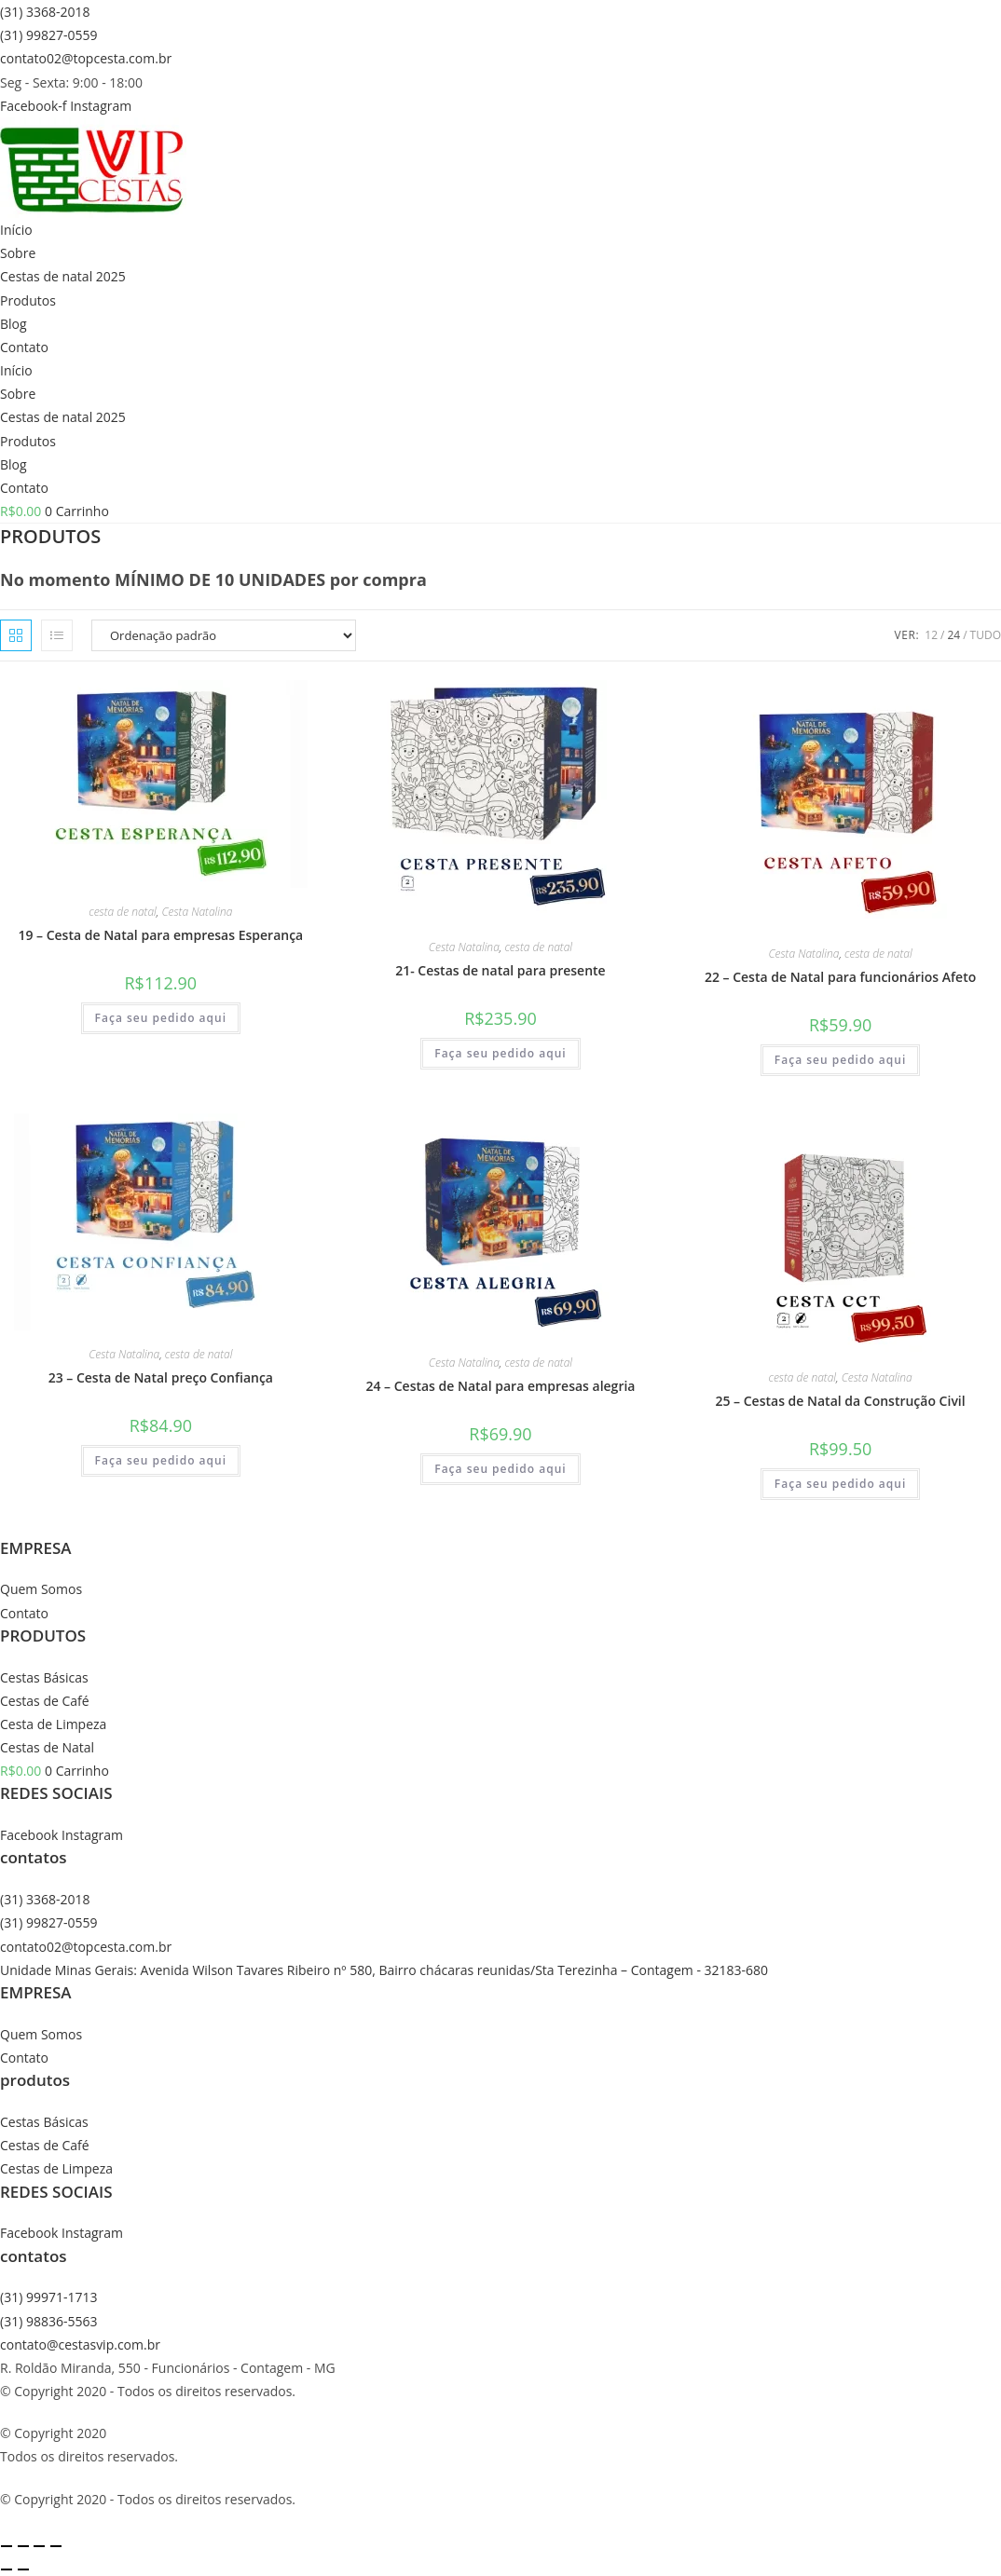 The height and width of the screenshot is (2576, 1001). Describe the element at coordinates (953, 635) in the screenshot. I see `24` at that location.